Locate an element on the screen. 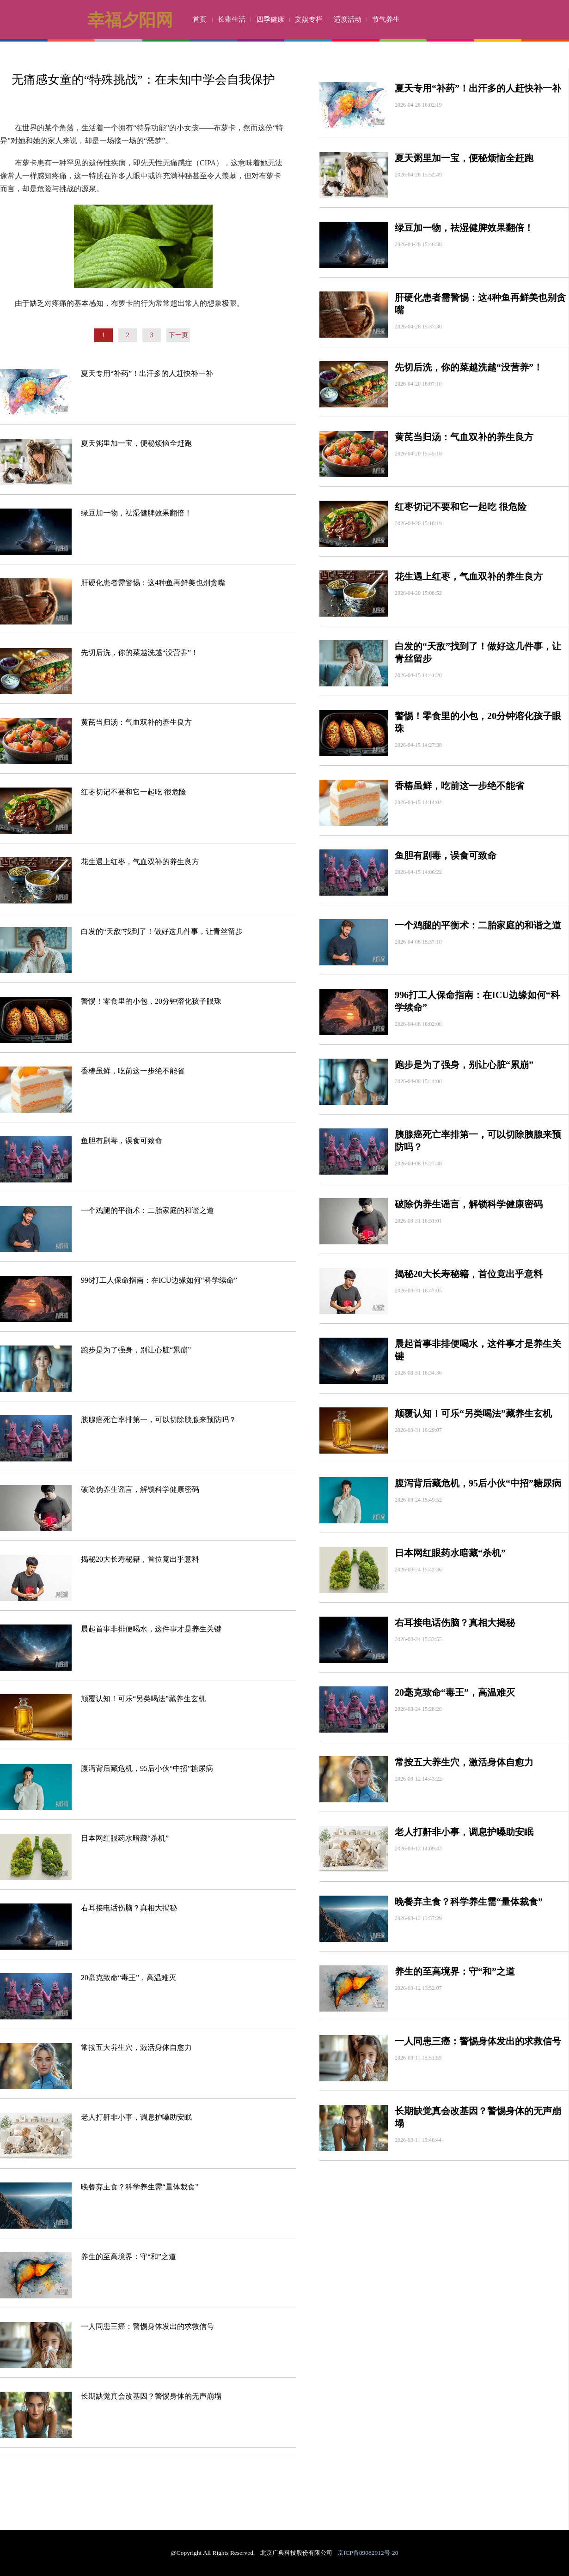 The height and width of the screenshot is (2576, 569). 京ICP备09082912号-20 is located at coordinates (367, 2552).